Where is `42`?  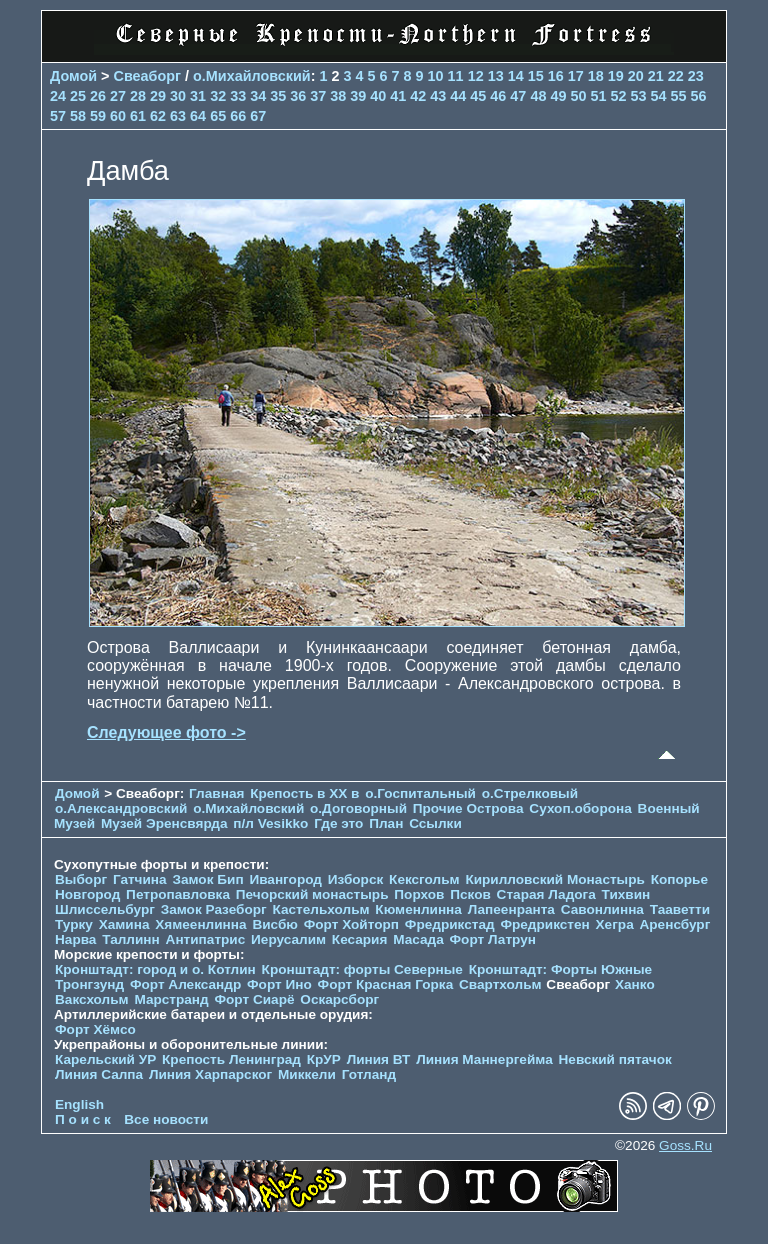 42 is located at coordinates (418, 96).